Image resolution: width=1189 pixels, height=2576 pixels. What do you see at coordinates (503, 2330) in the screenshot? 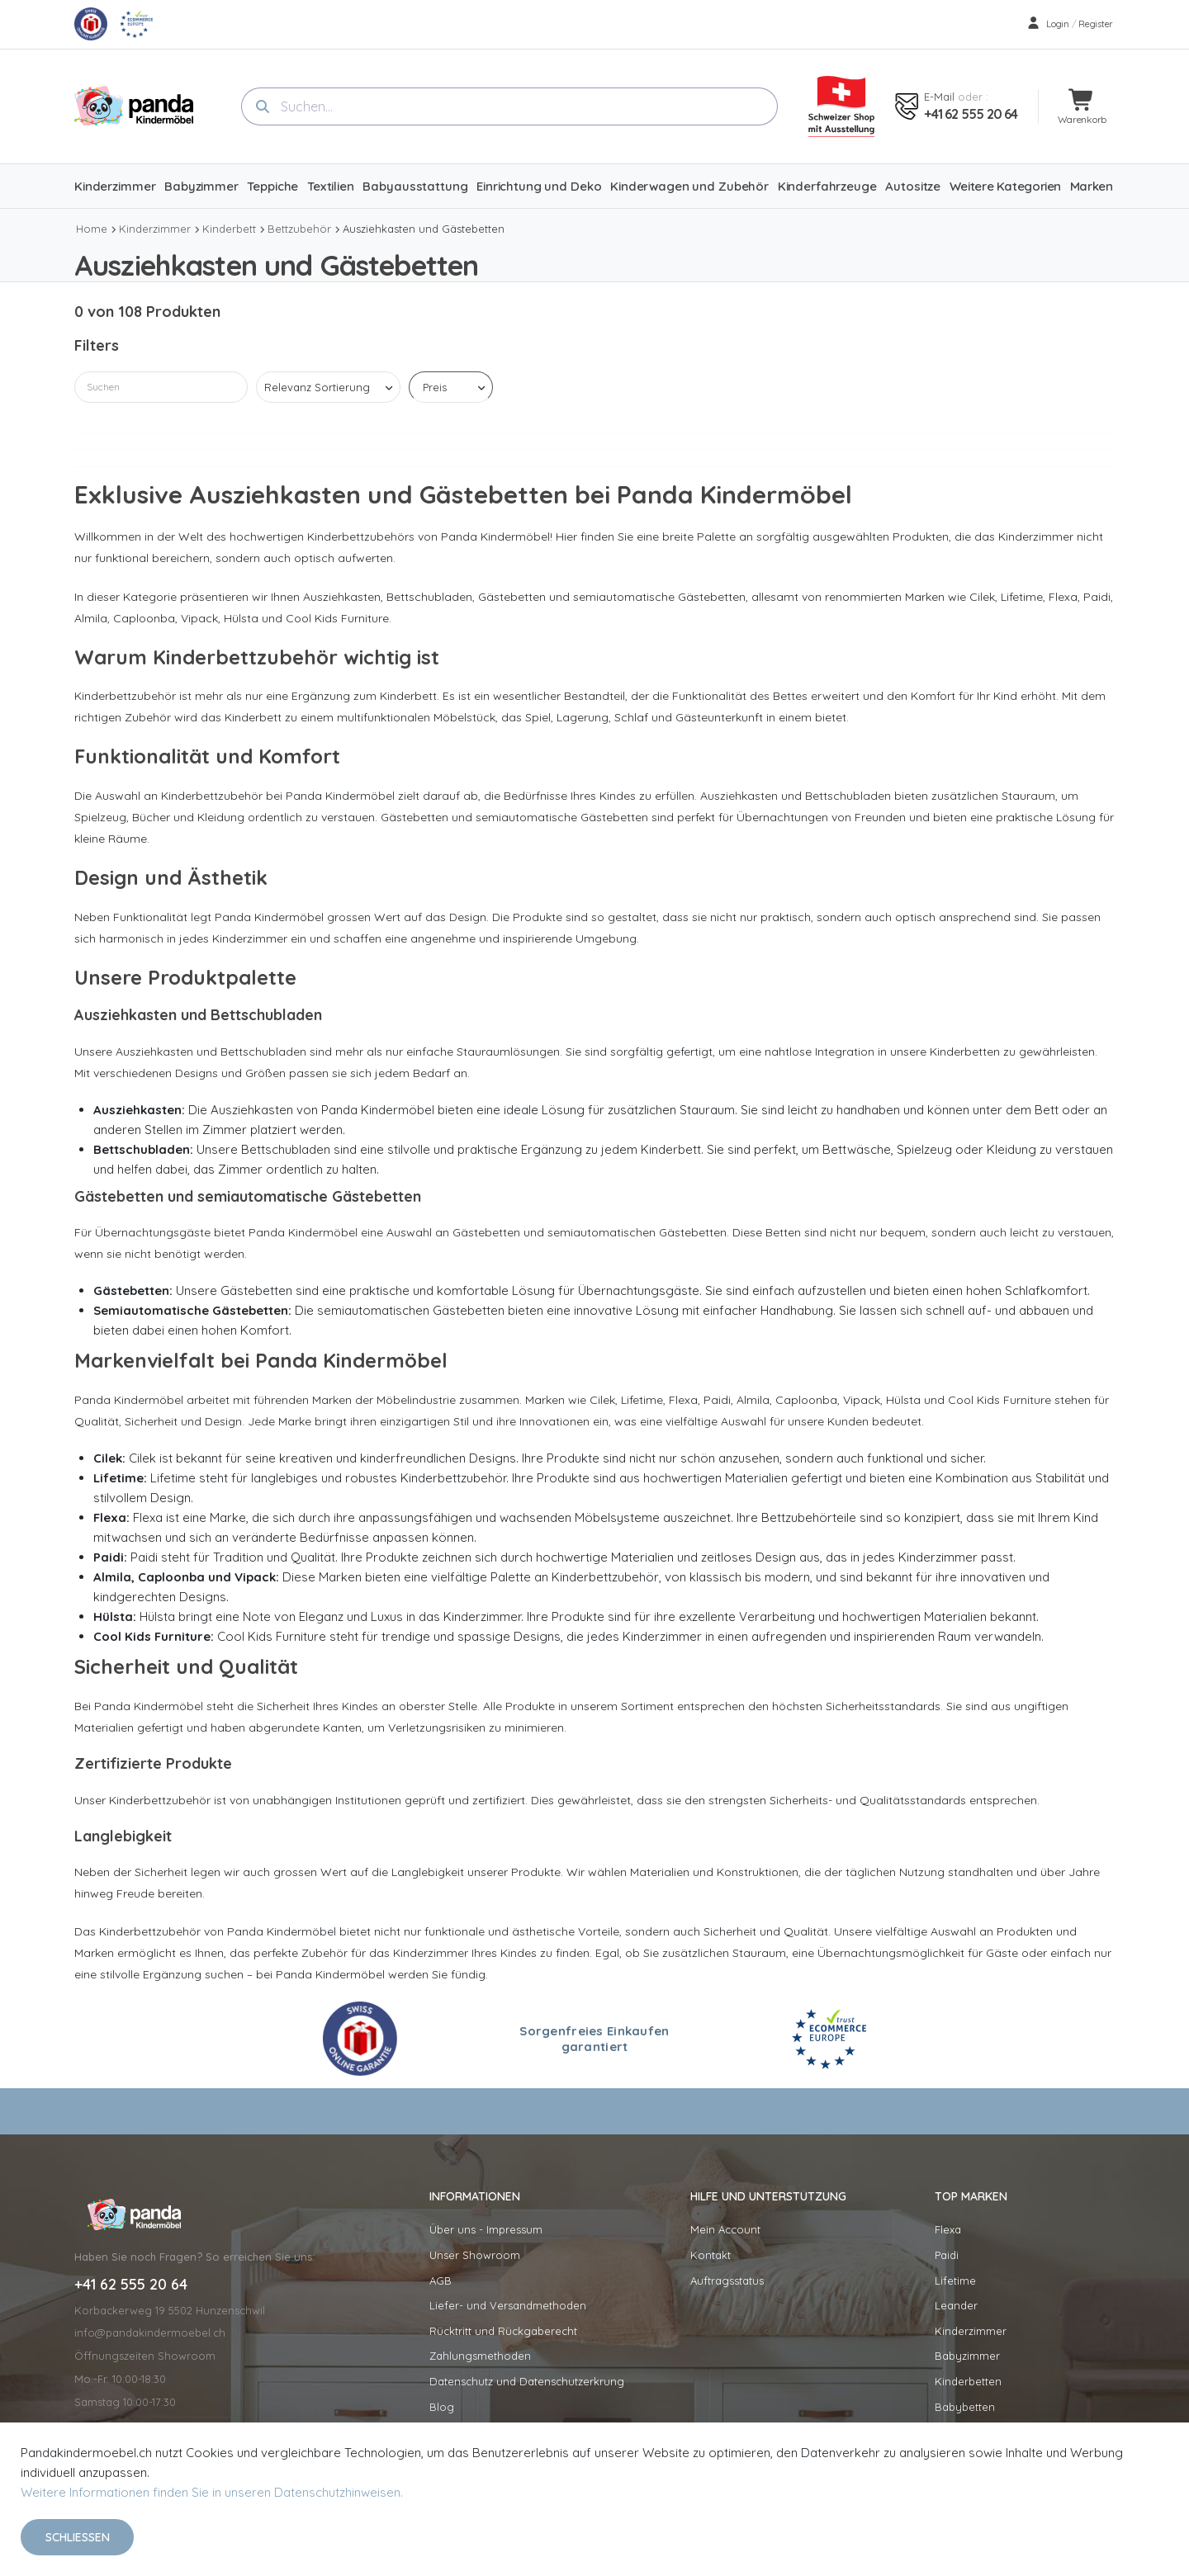
I see `Rücktritt und Rückgaberecht` at bounding box center [503, 2330].